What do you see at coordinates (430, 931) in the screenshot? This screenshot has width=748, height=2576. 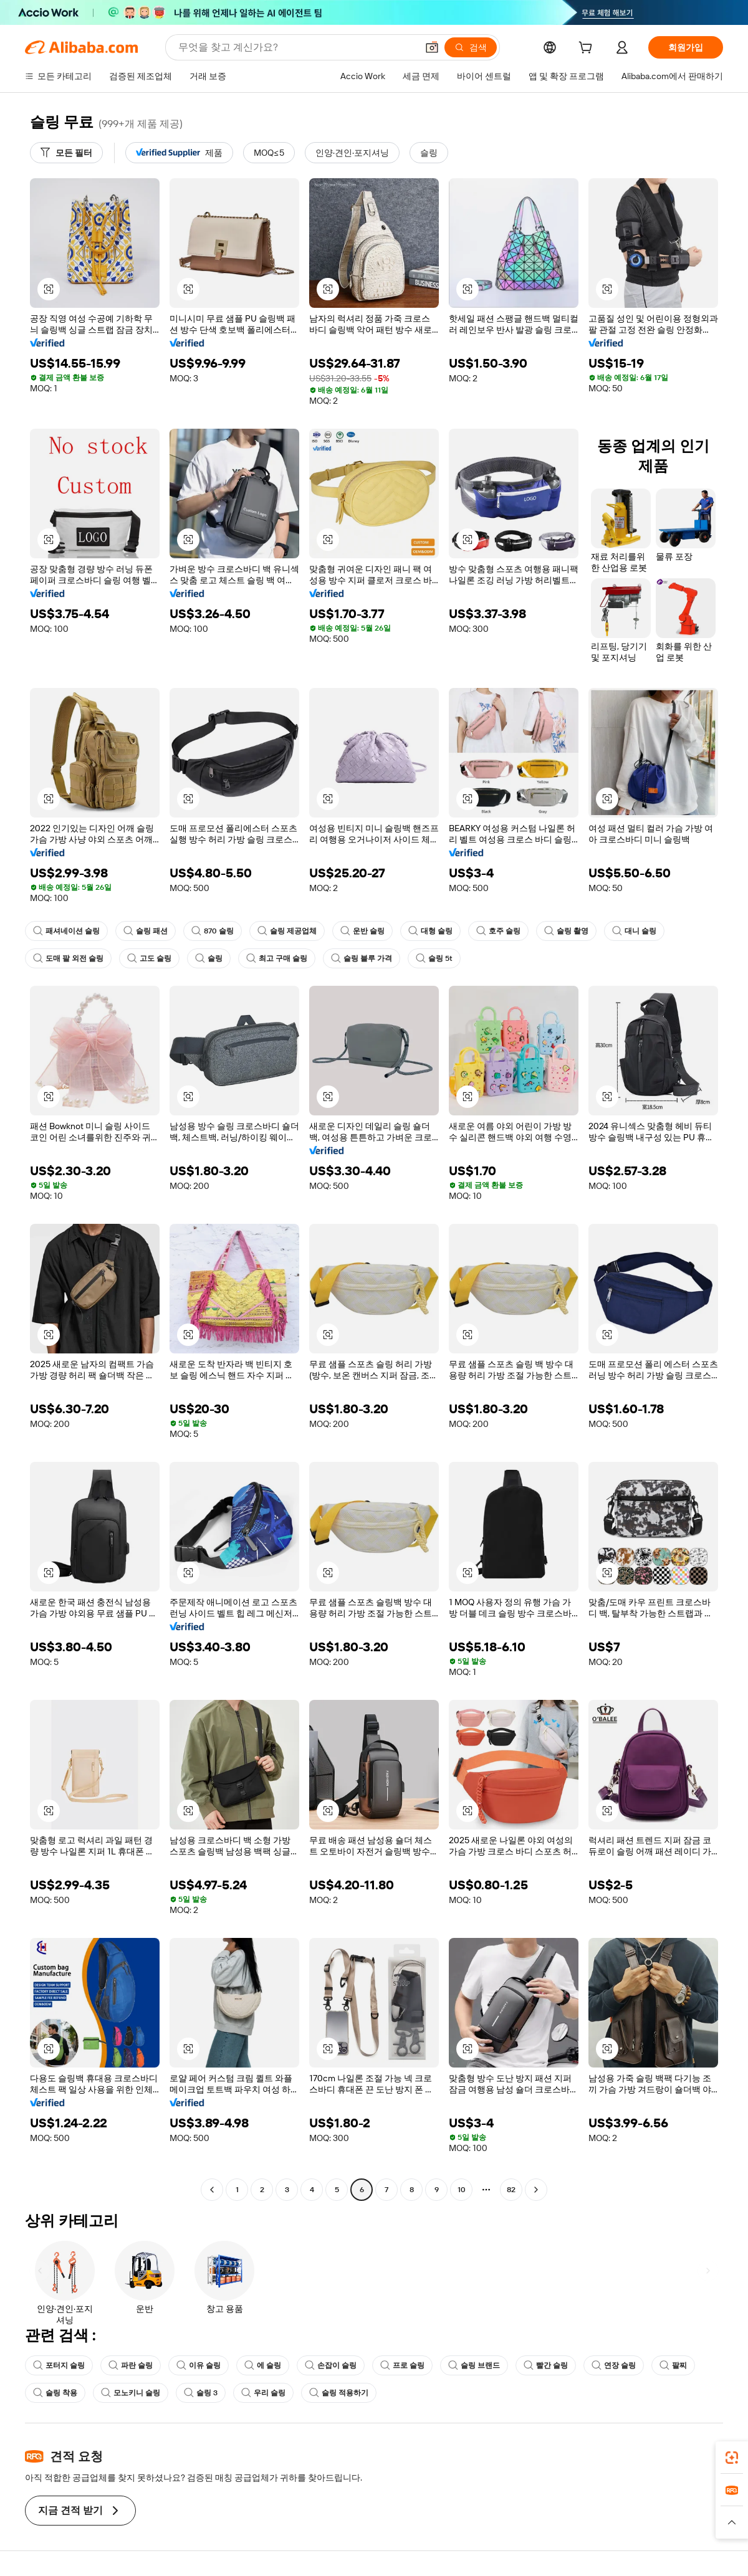 I see `대형 슬링` at bounding box center [430, 931].